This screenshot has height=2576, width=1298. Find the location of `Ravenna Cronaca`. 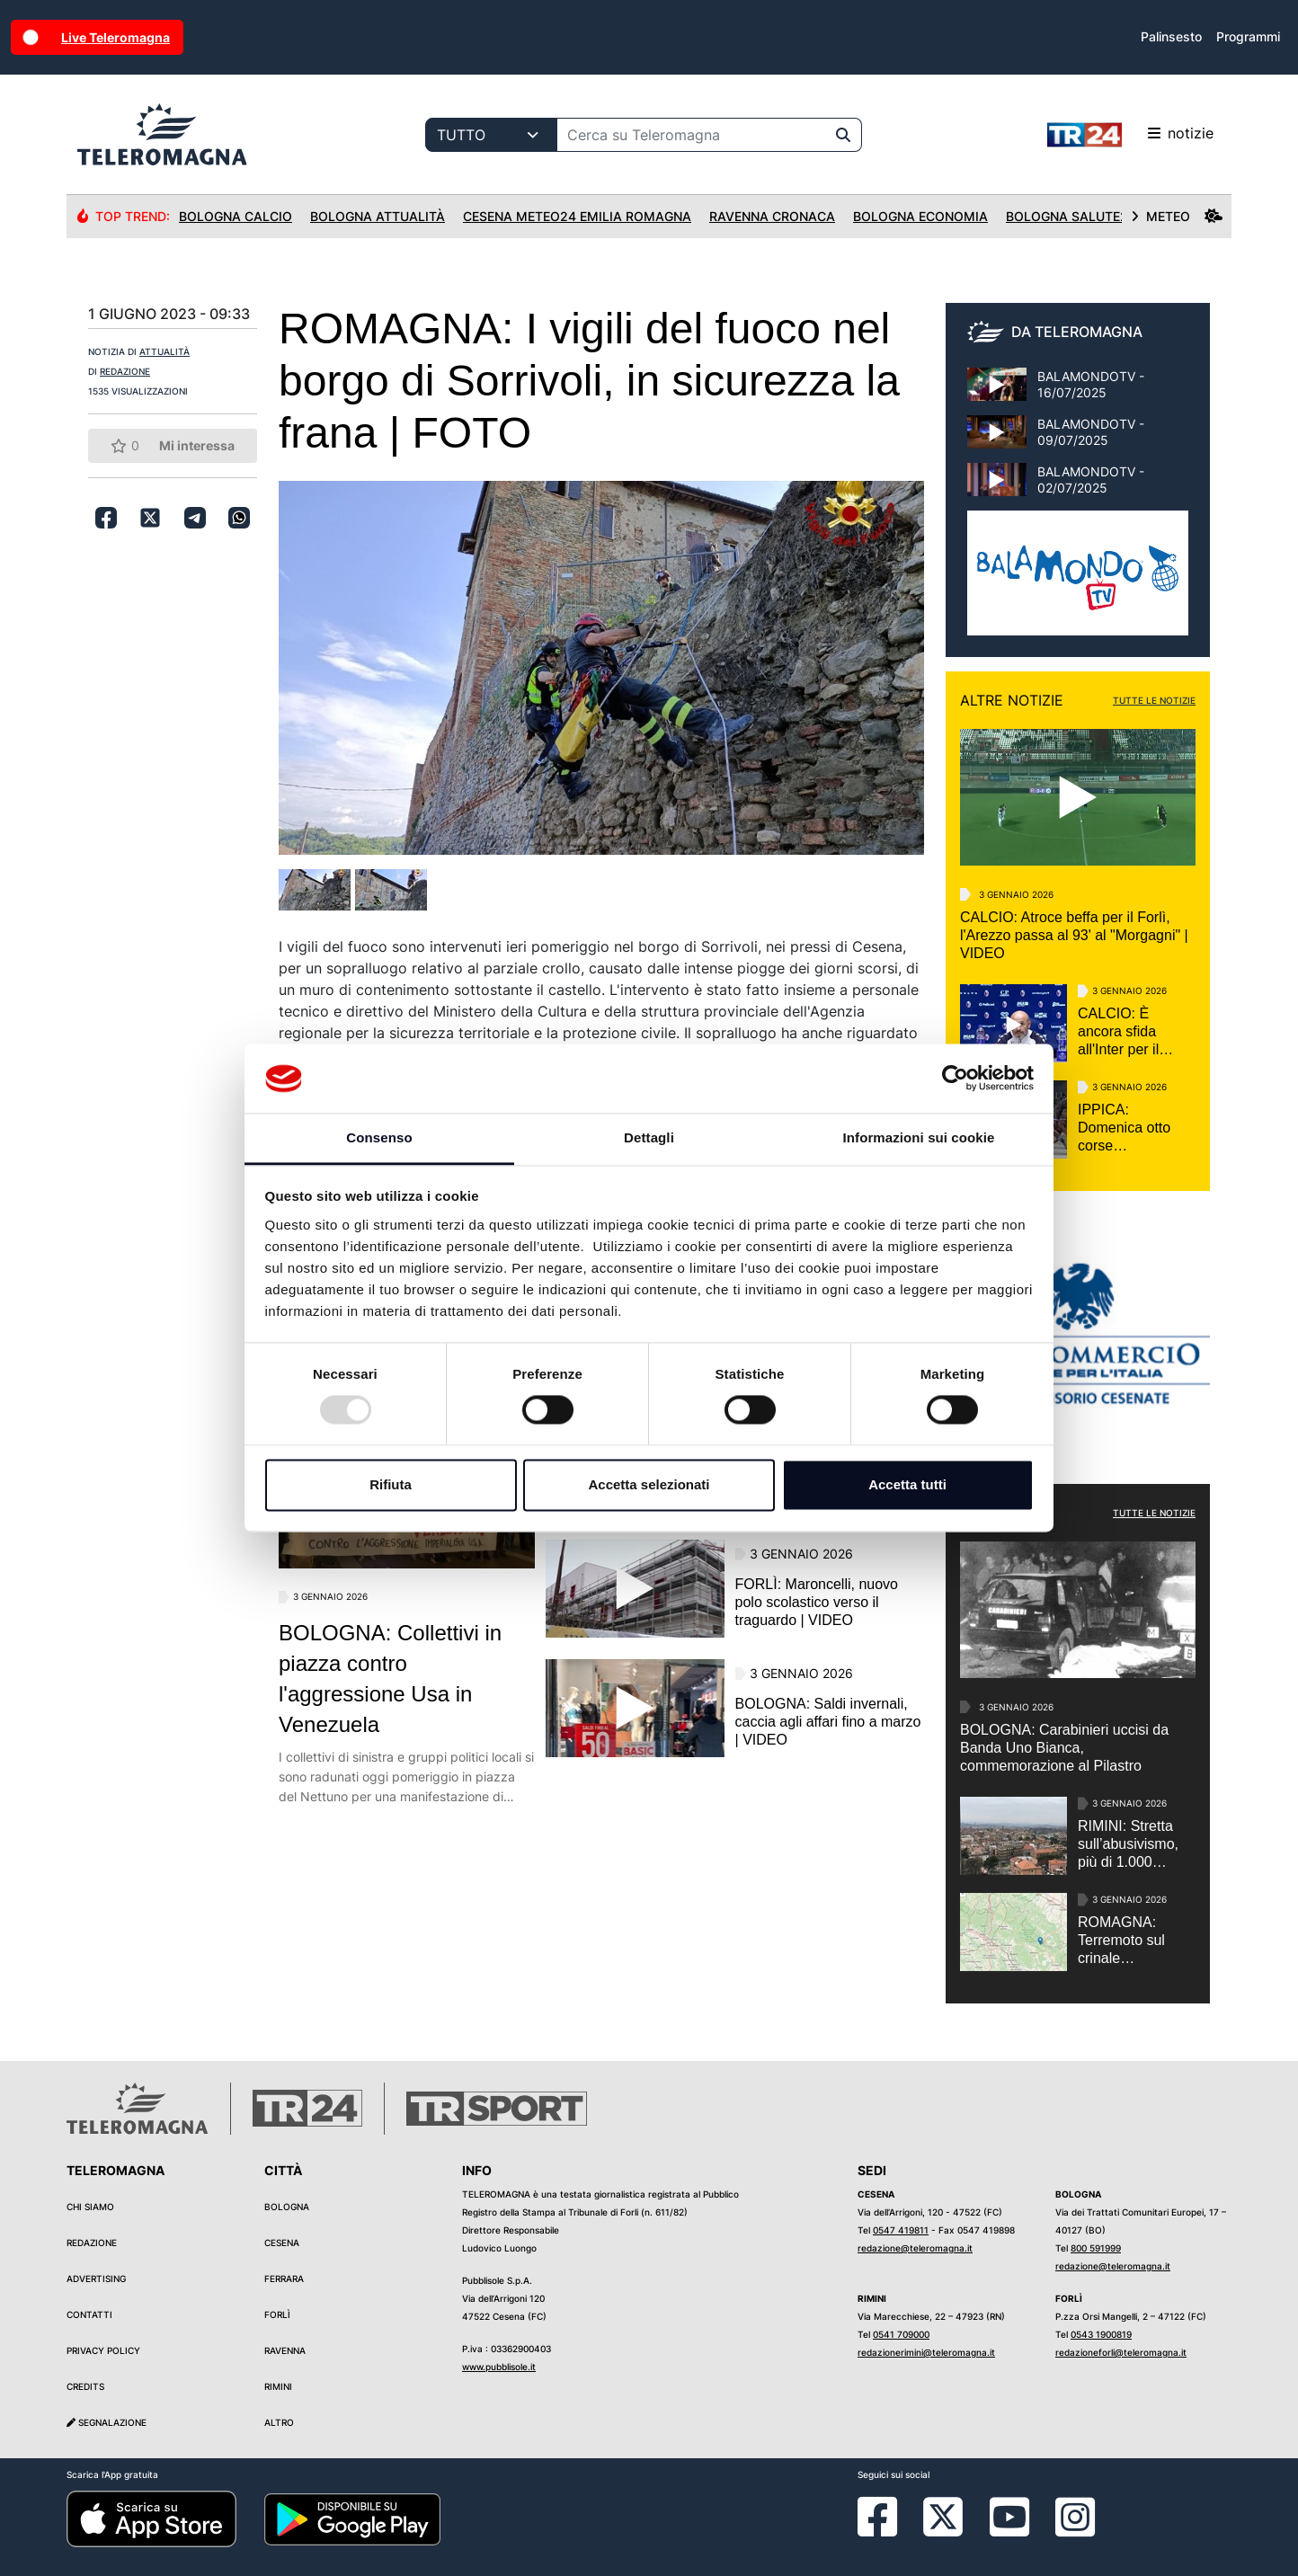

Ravenna Cronaca is located at coordinates (772, 216).